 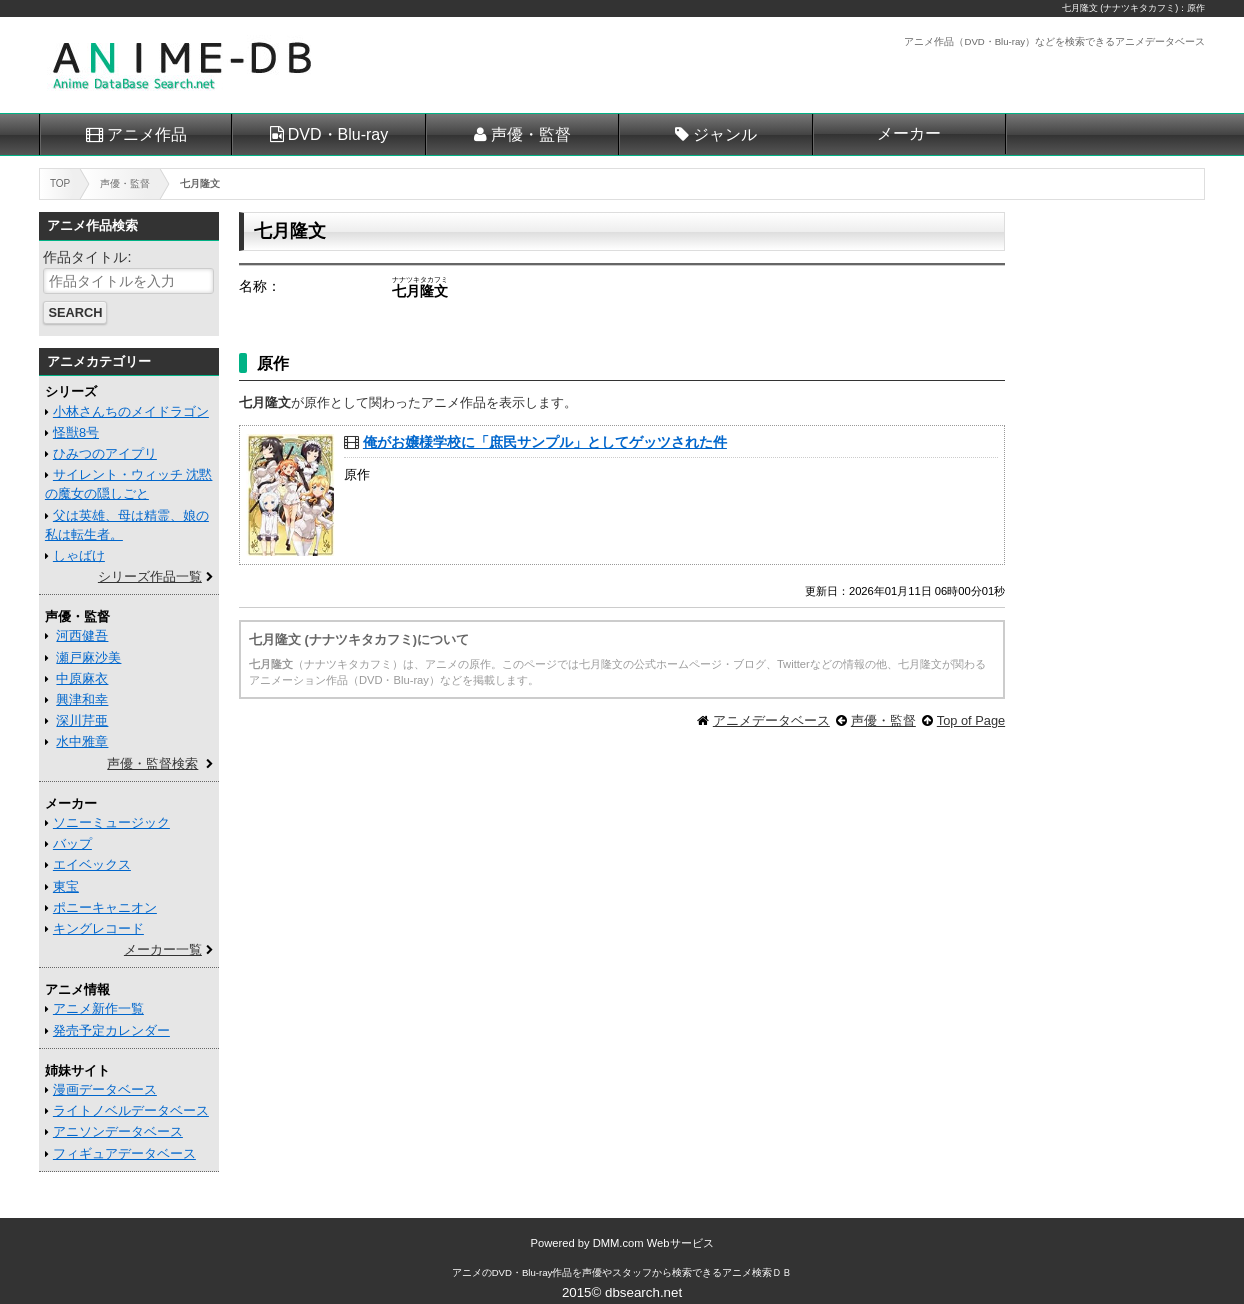 I want to click on 声優・監督, so click(x=531, y=134).